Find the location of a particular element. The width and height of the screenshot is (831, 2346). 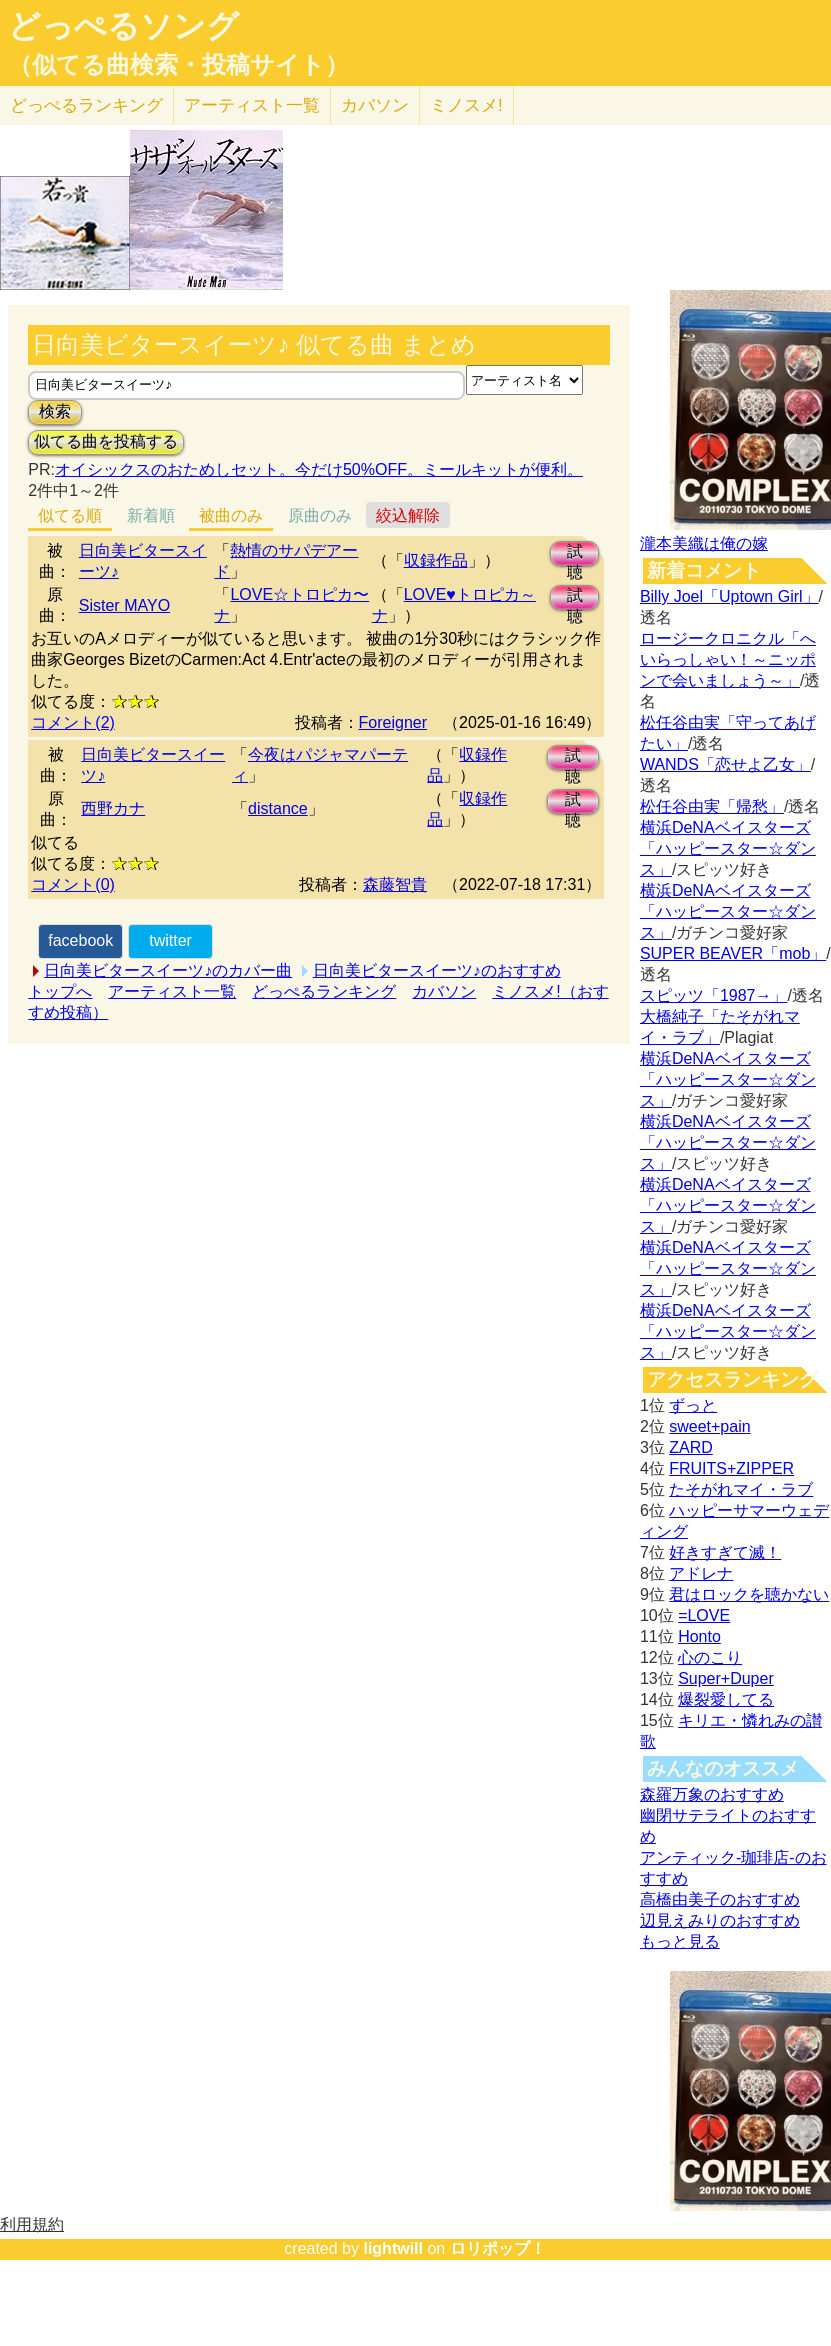

もっと見る is located at coordinates (680, 1941).